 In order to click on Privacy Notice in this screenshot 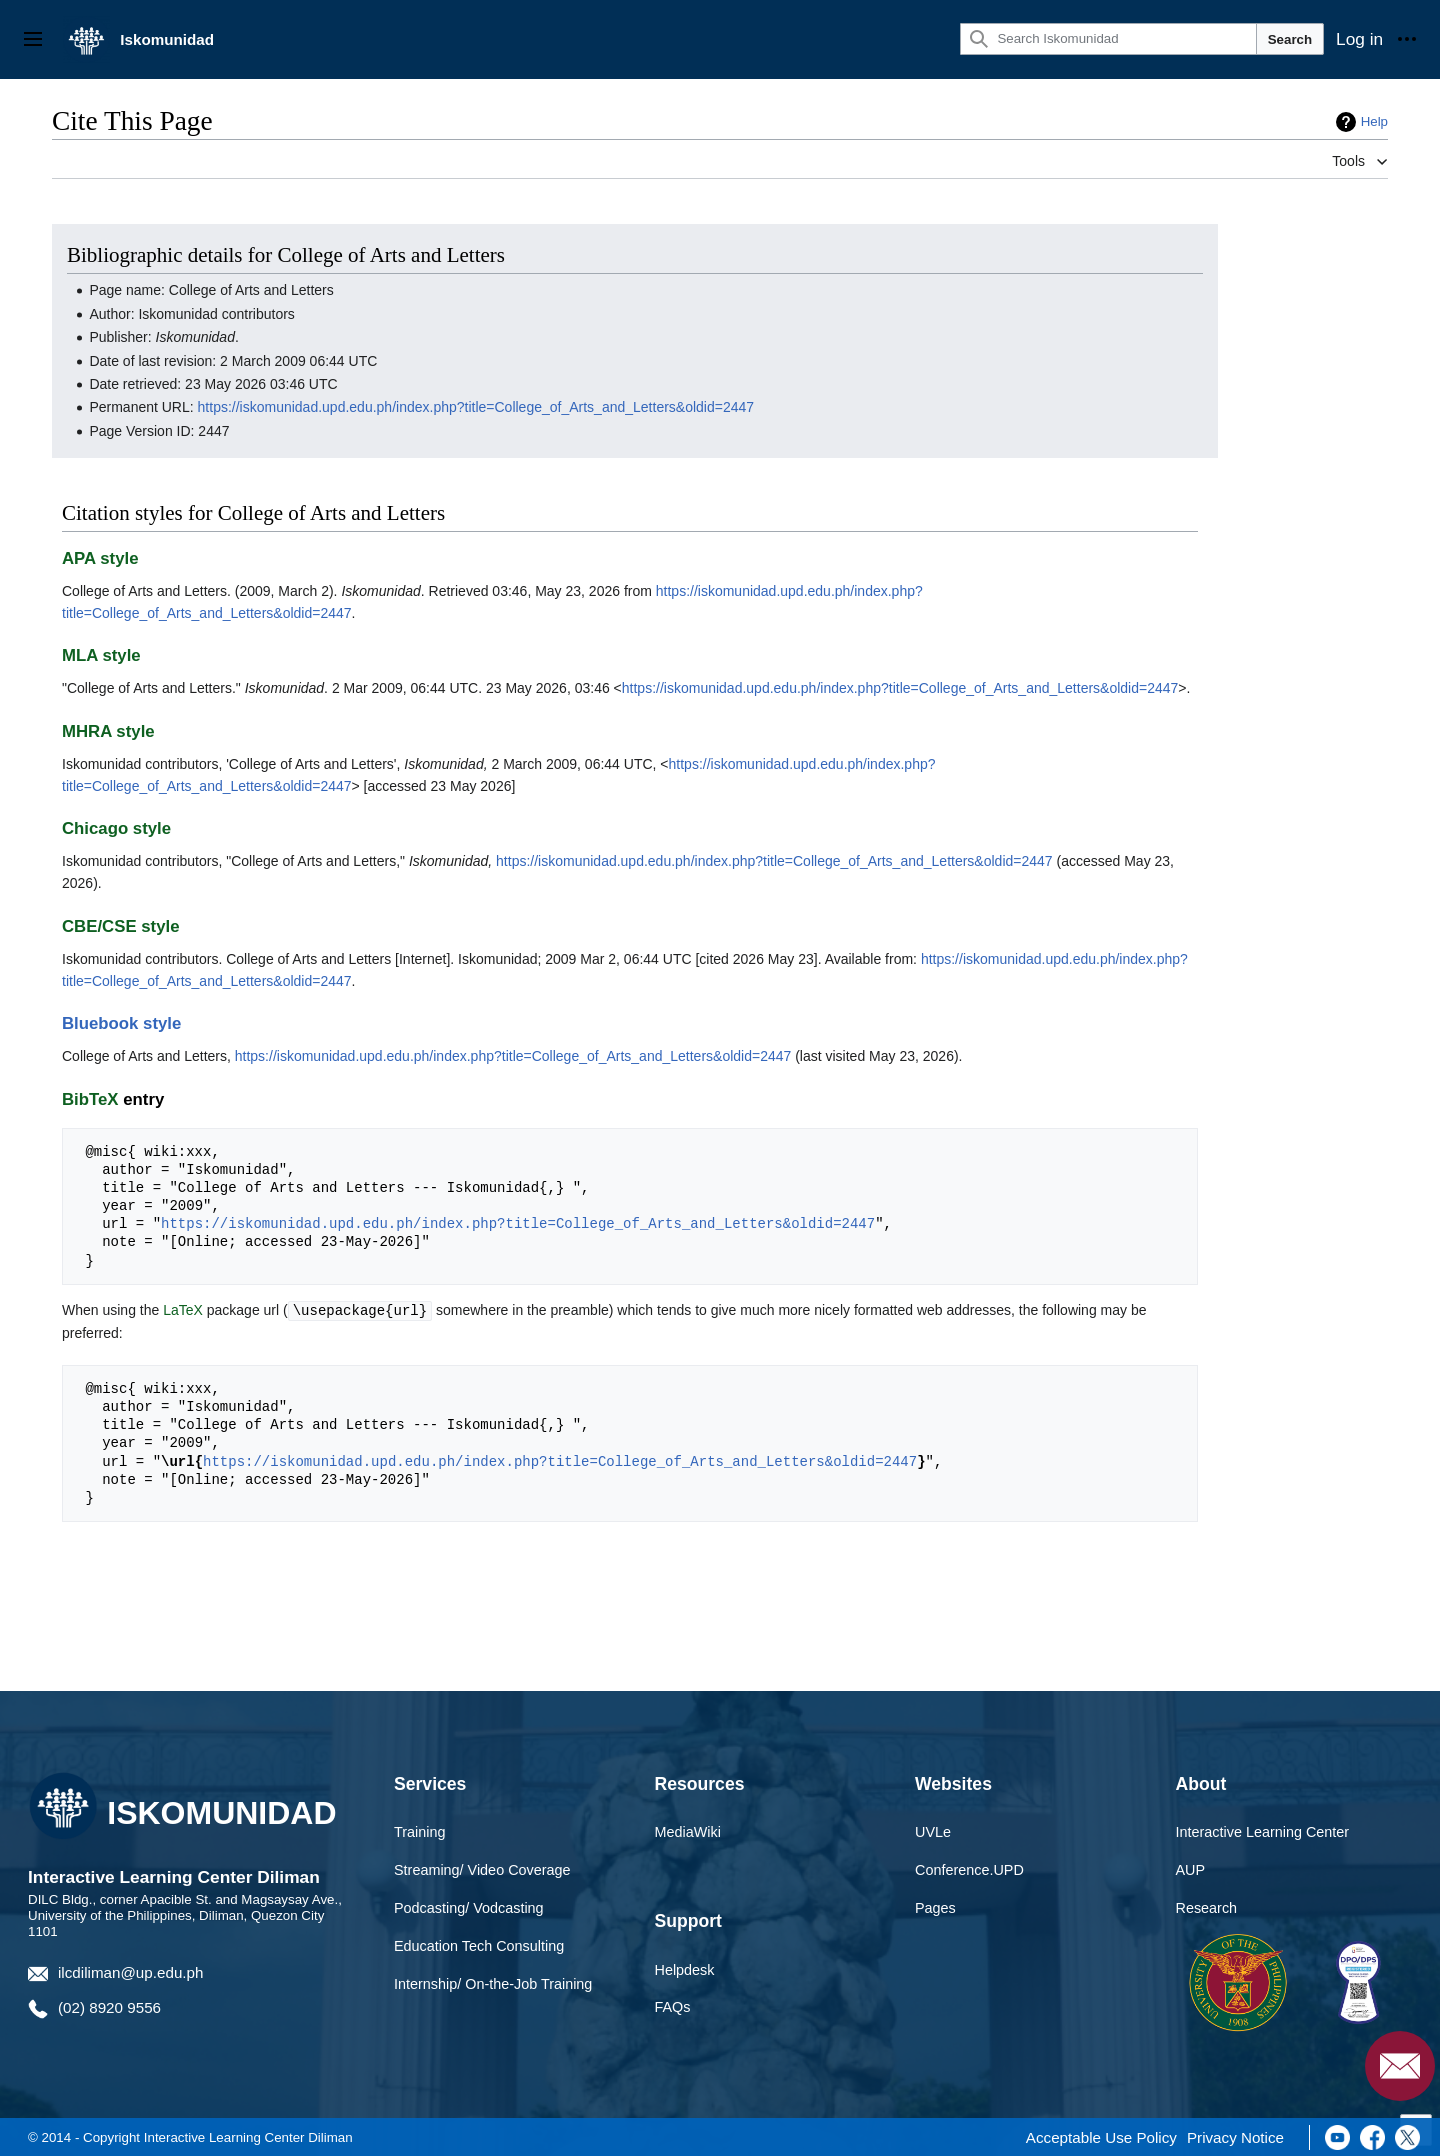, I will do `click(1235, 2136)`.